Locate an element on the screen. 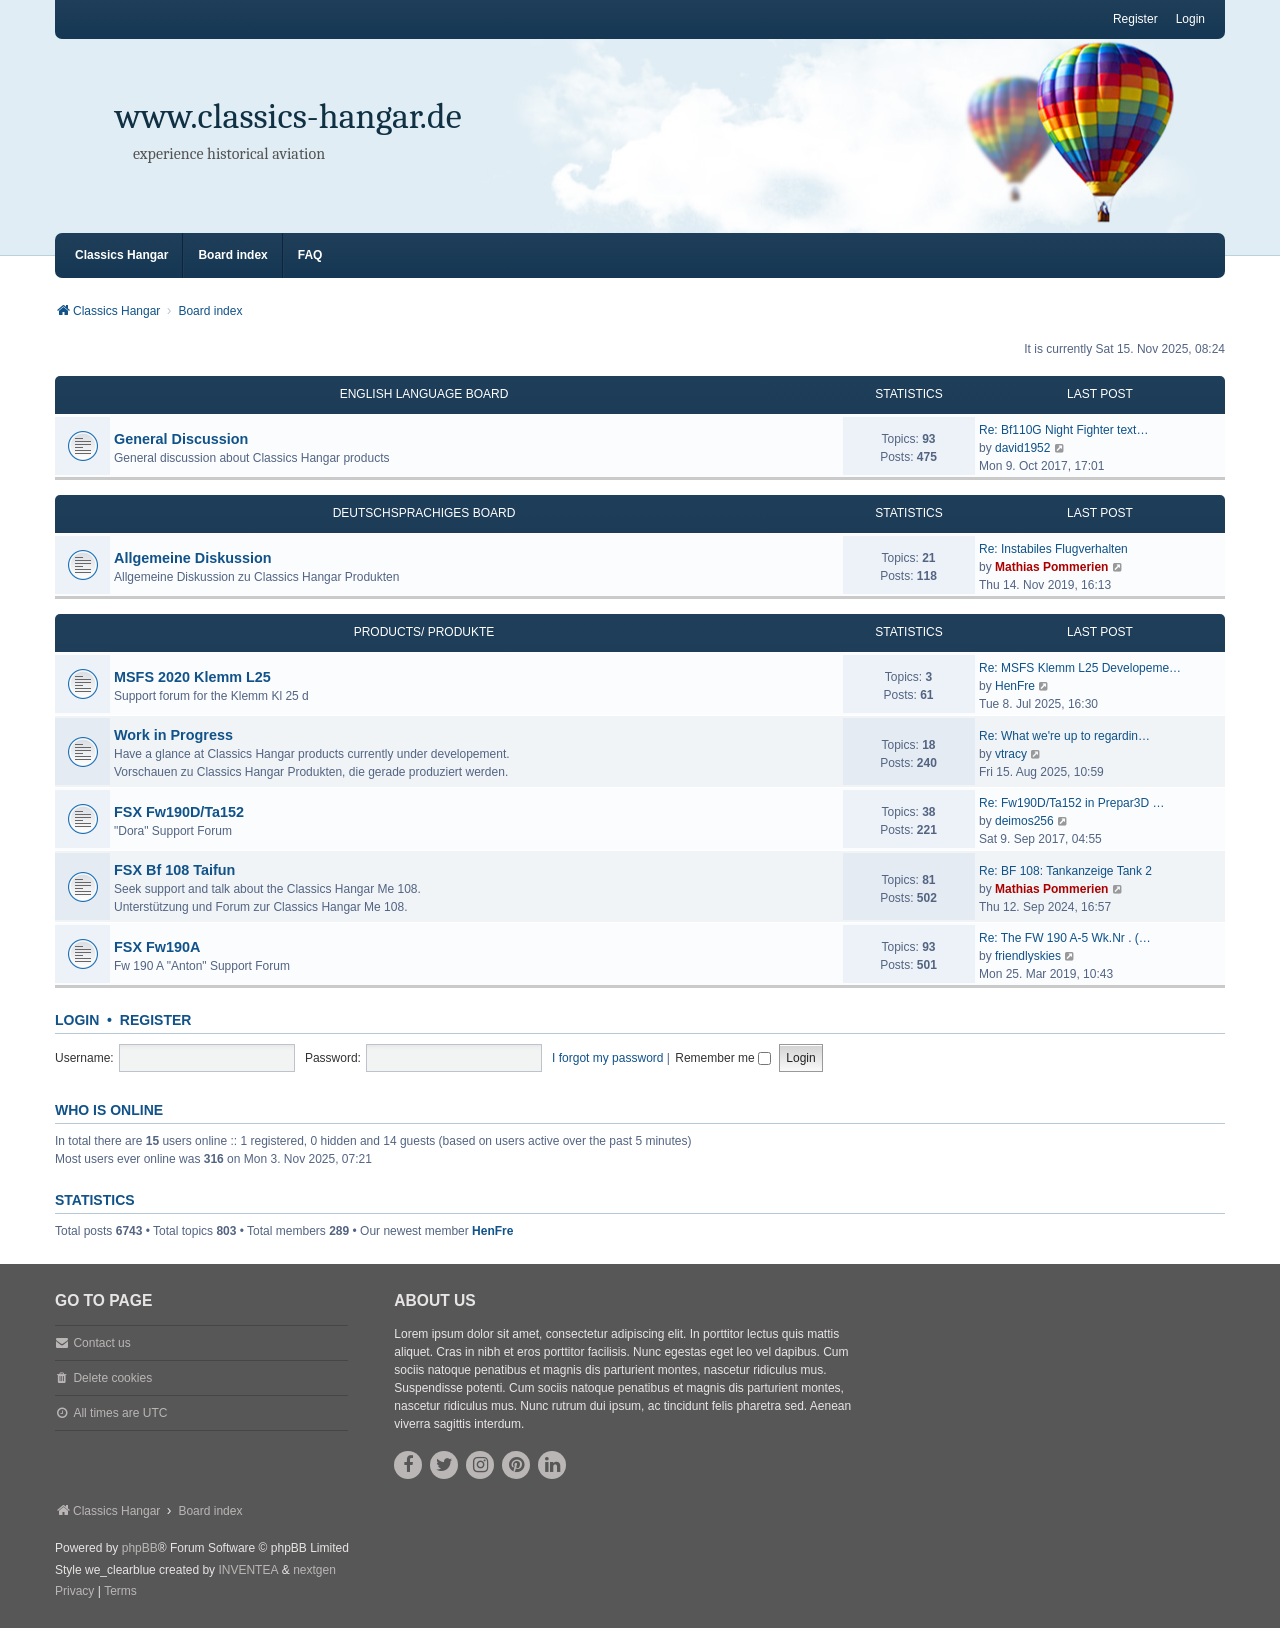  Board index [menuitem] is located at coordinates (232, 255).